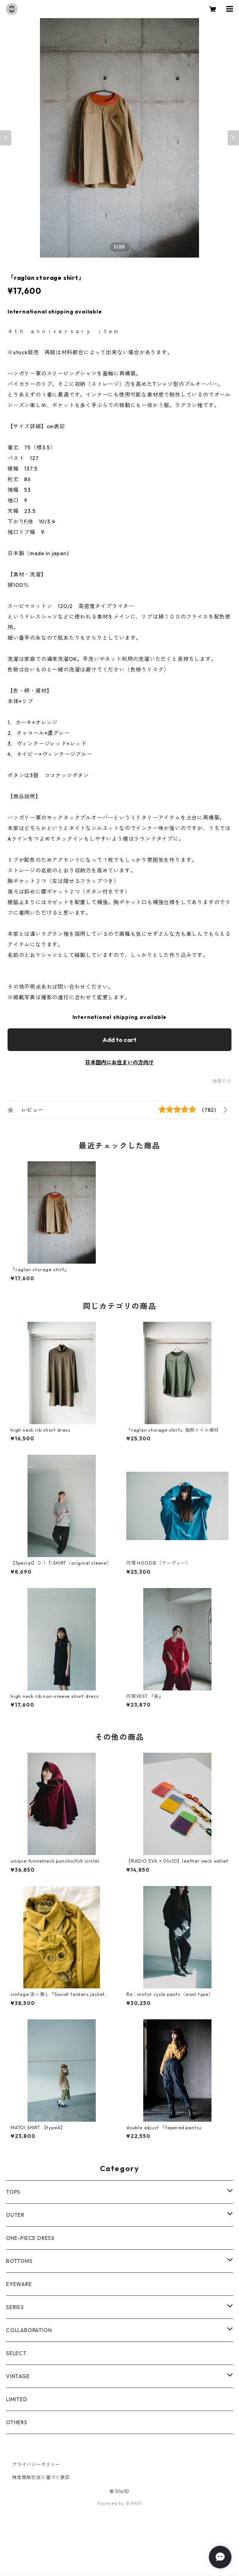 This screenshot has height=2576, width=239. Describe the element at coordinates (17, 2399) in the screenshot. I see `LIMITED` at that location.